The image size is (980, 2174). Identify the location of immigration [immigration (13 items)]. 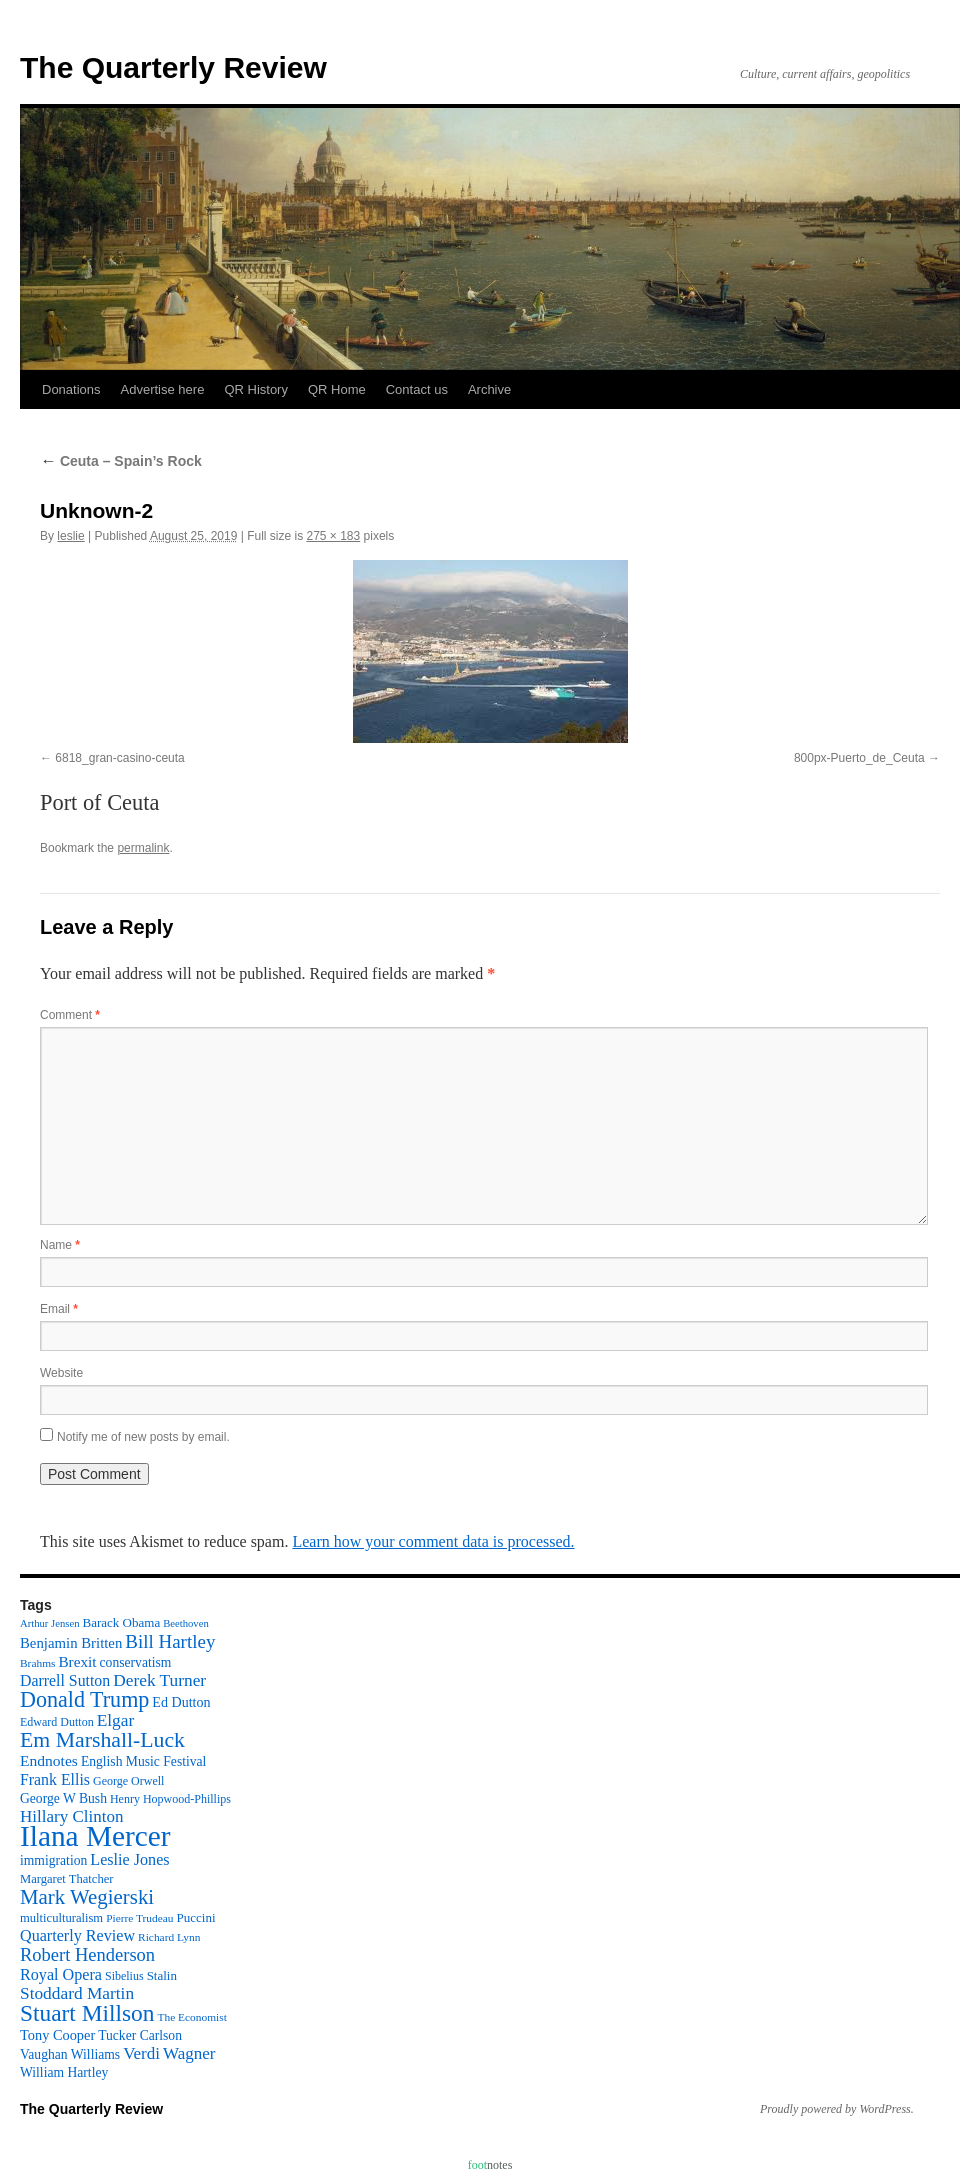
(53, 1860).